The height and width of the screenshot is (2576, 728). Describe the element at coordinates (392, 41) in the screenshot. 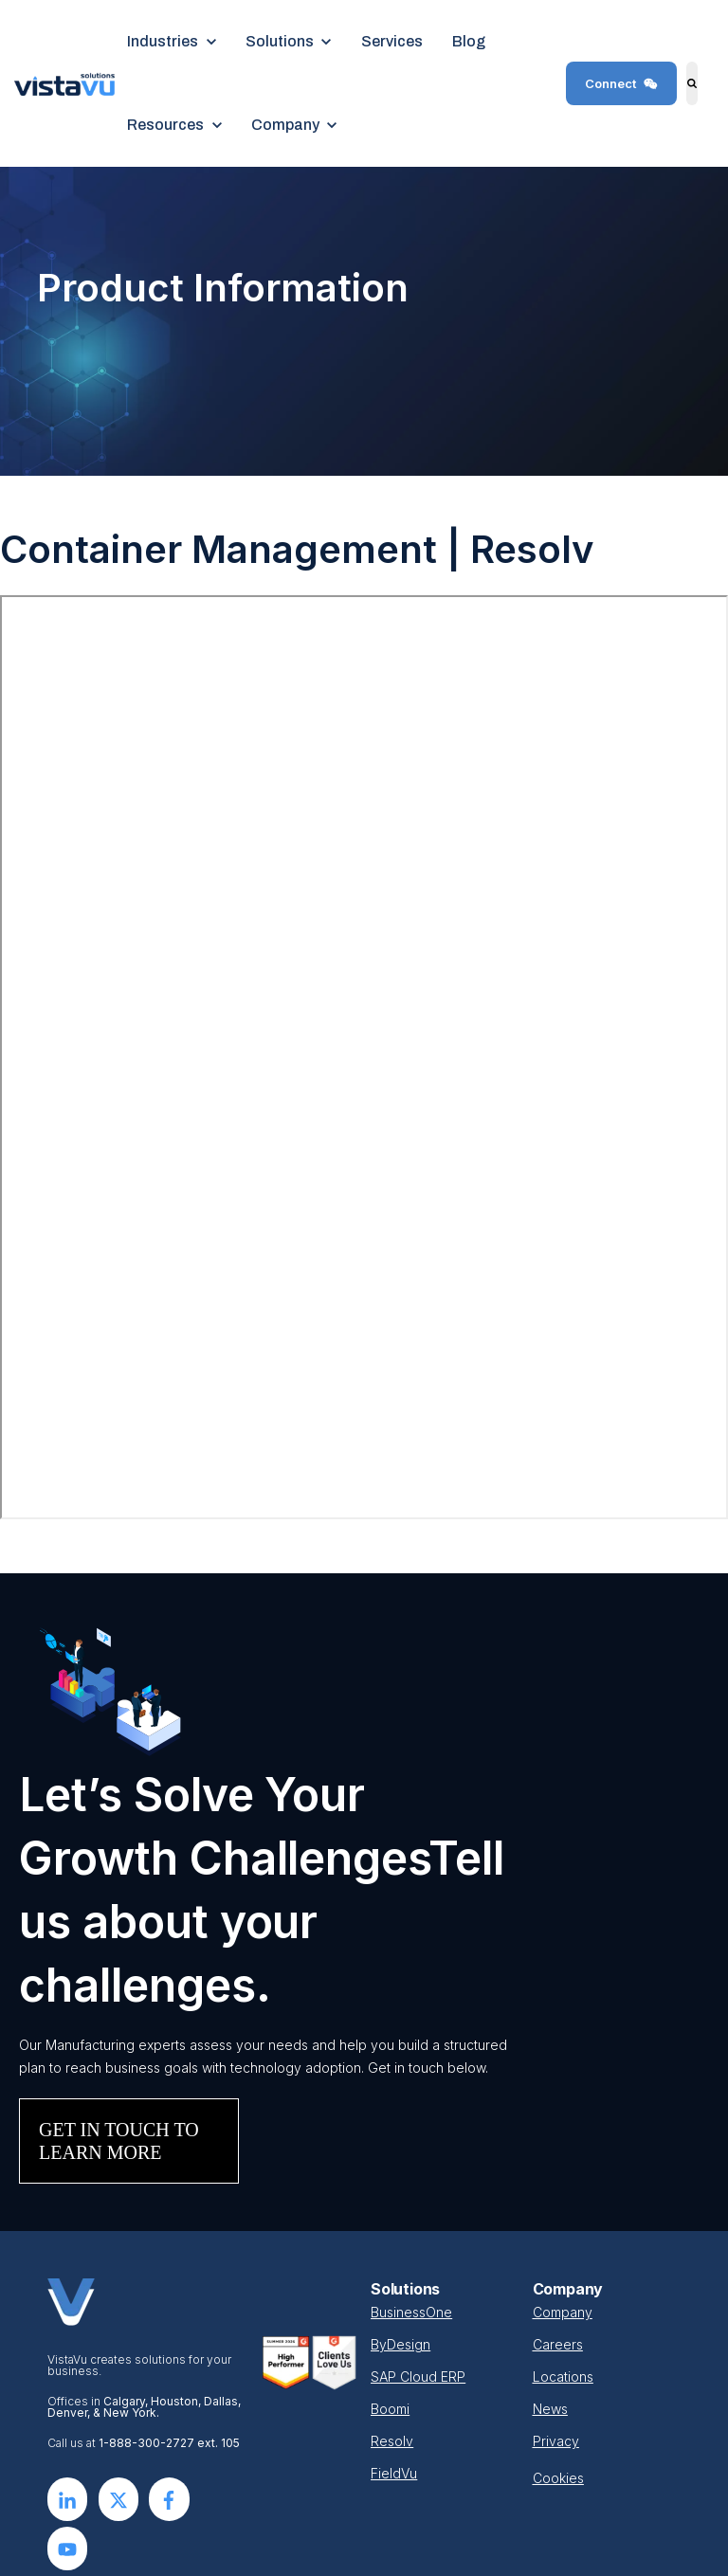

I see `Services` at that location.